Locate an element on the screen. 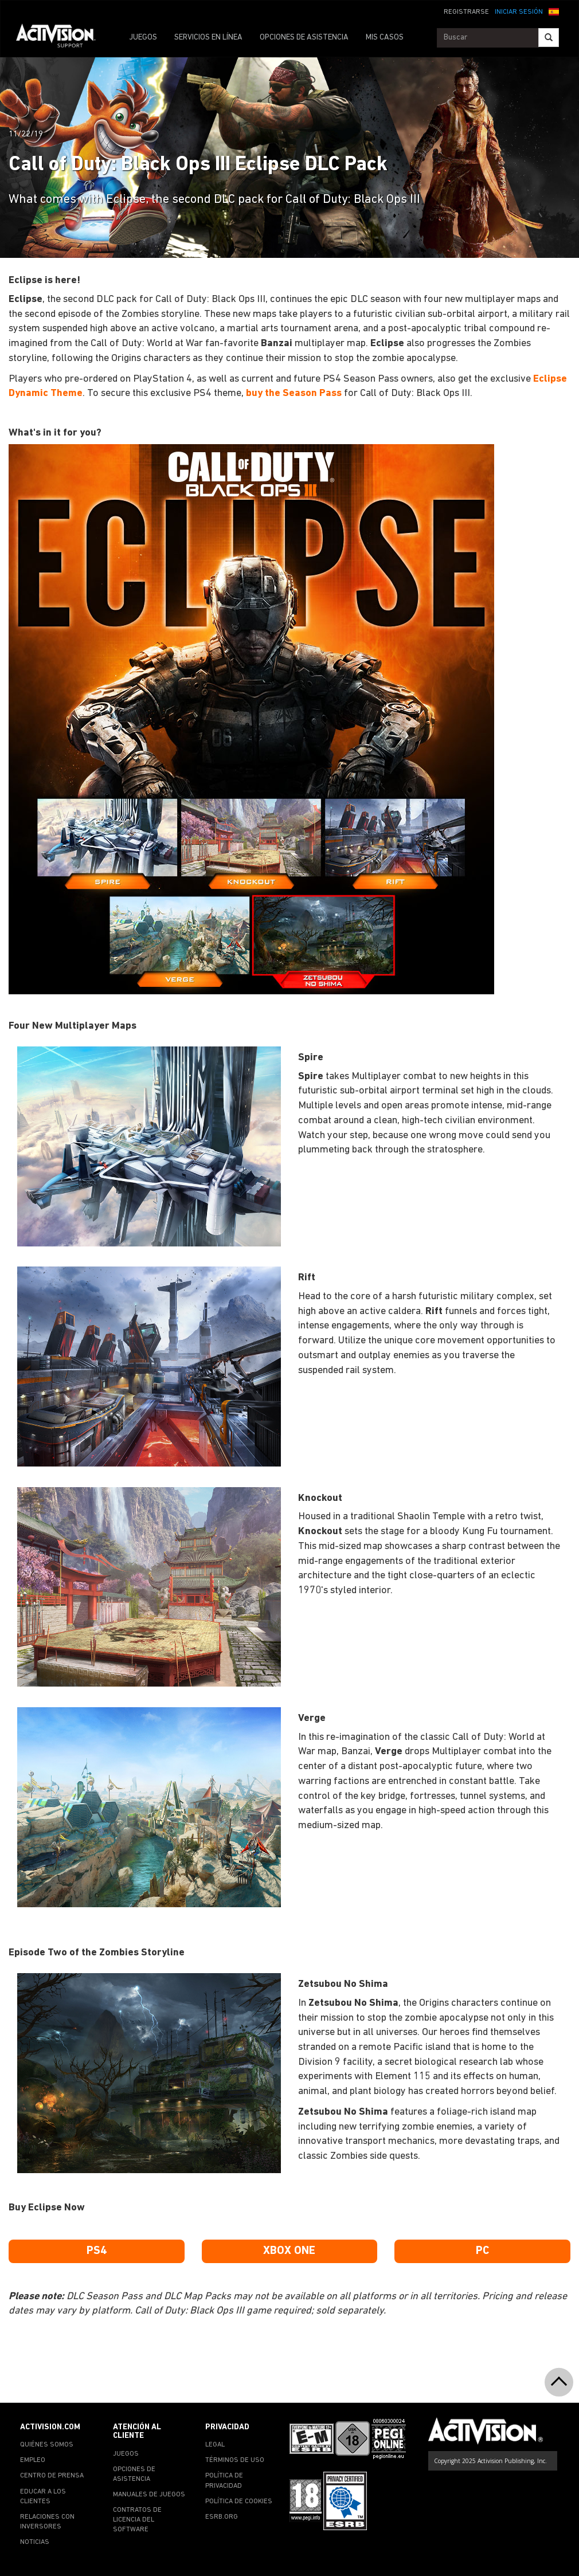 The width and height of the screenshot is (579, 2576). [Go to Activision Support Homepage] is located at coordinates (61, 37).